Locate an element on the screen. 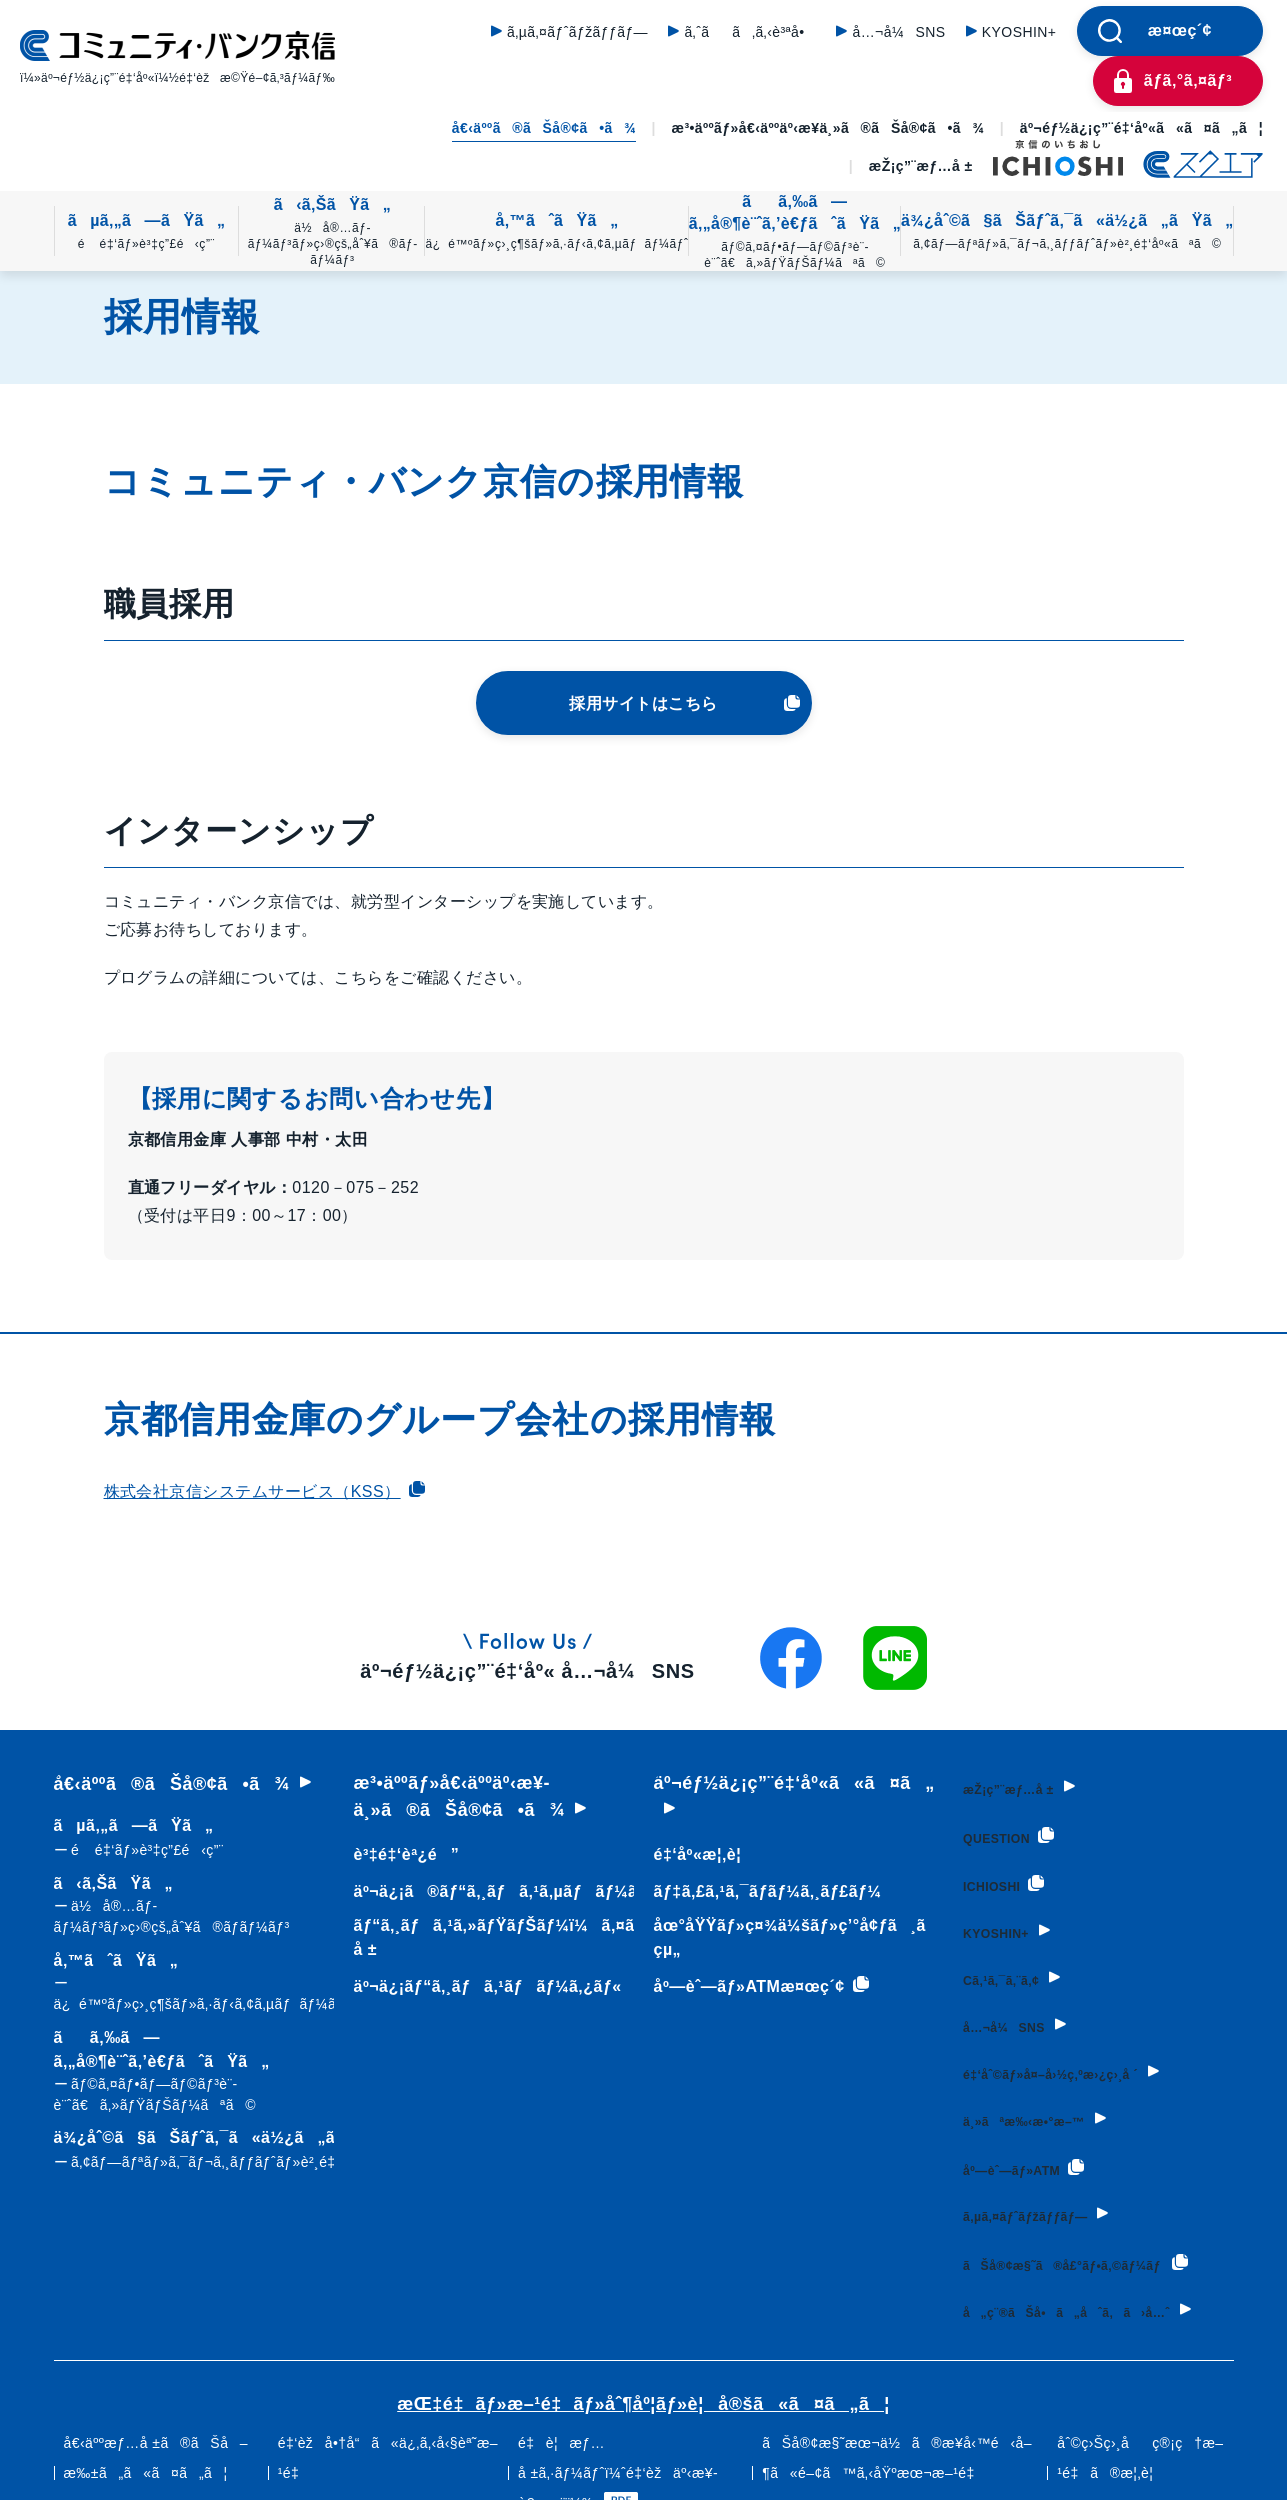  ã‚ˆãã‚ã‚‹è³ªå• is located at coordinates (750, 32).